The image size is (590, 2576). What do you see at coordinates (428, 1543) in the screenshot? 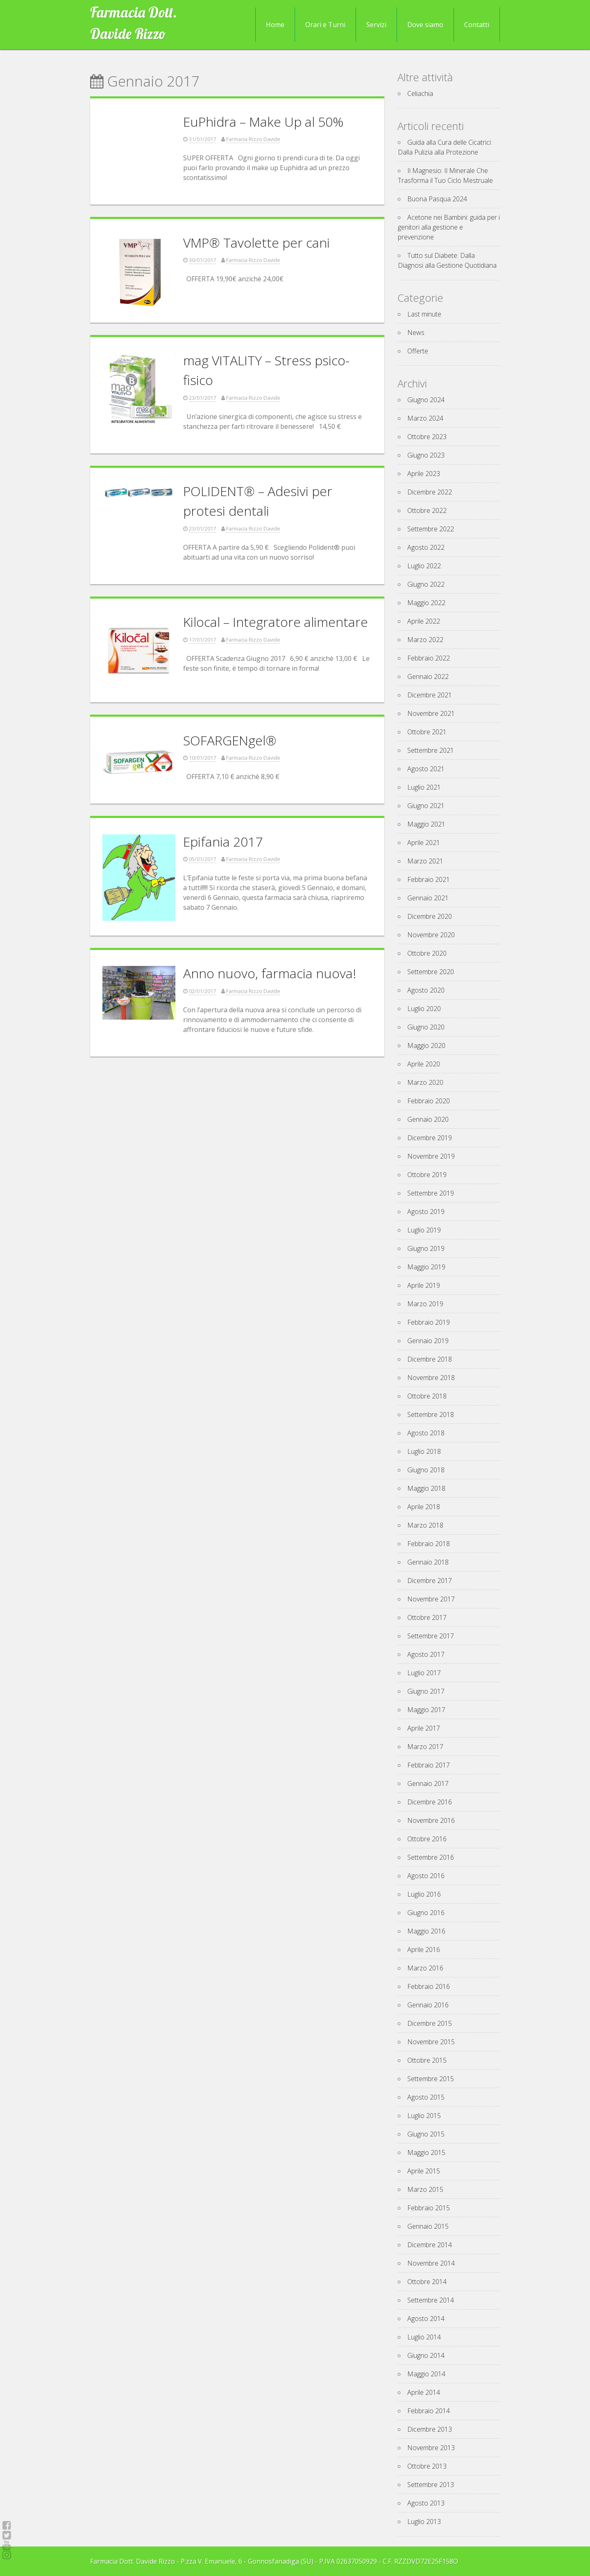
I see `Febbraio 2018` at bounding box center [428, 1543].